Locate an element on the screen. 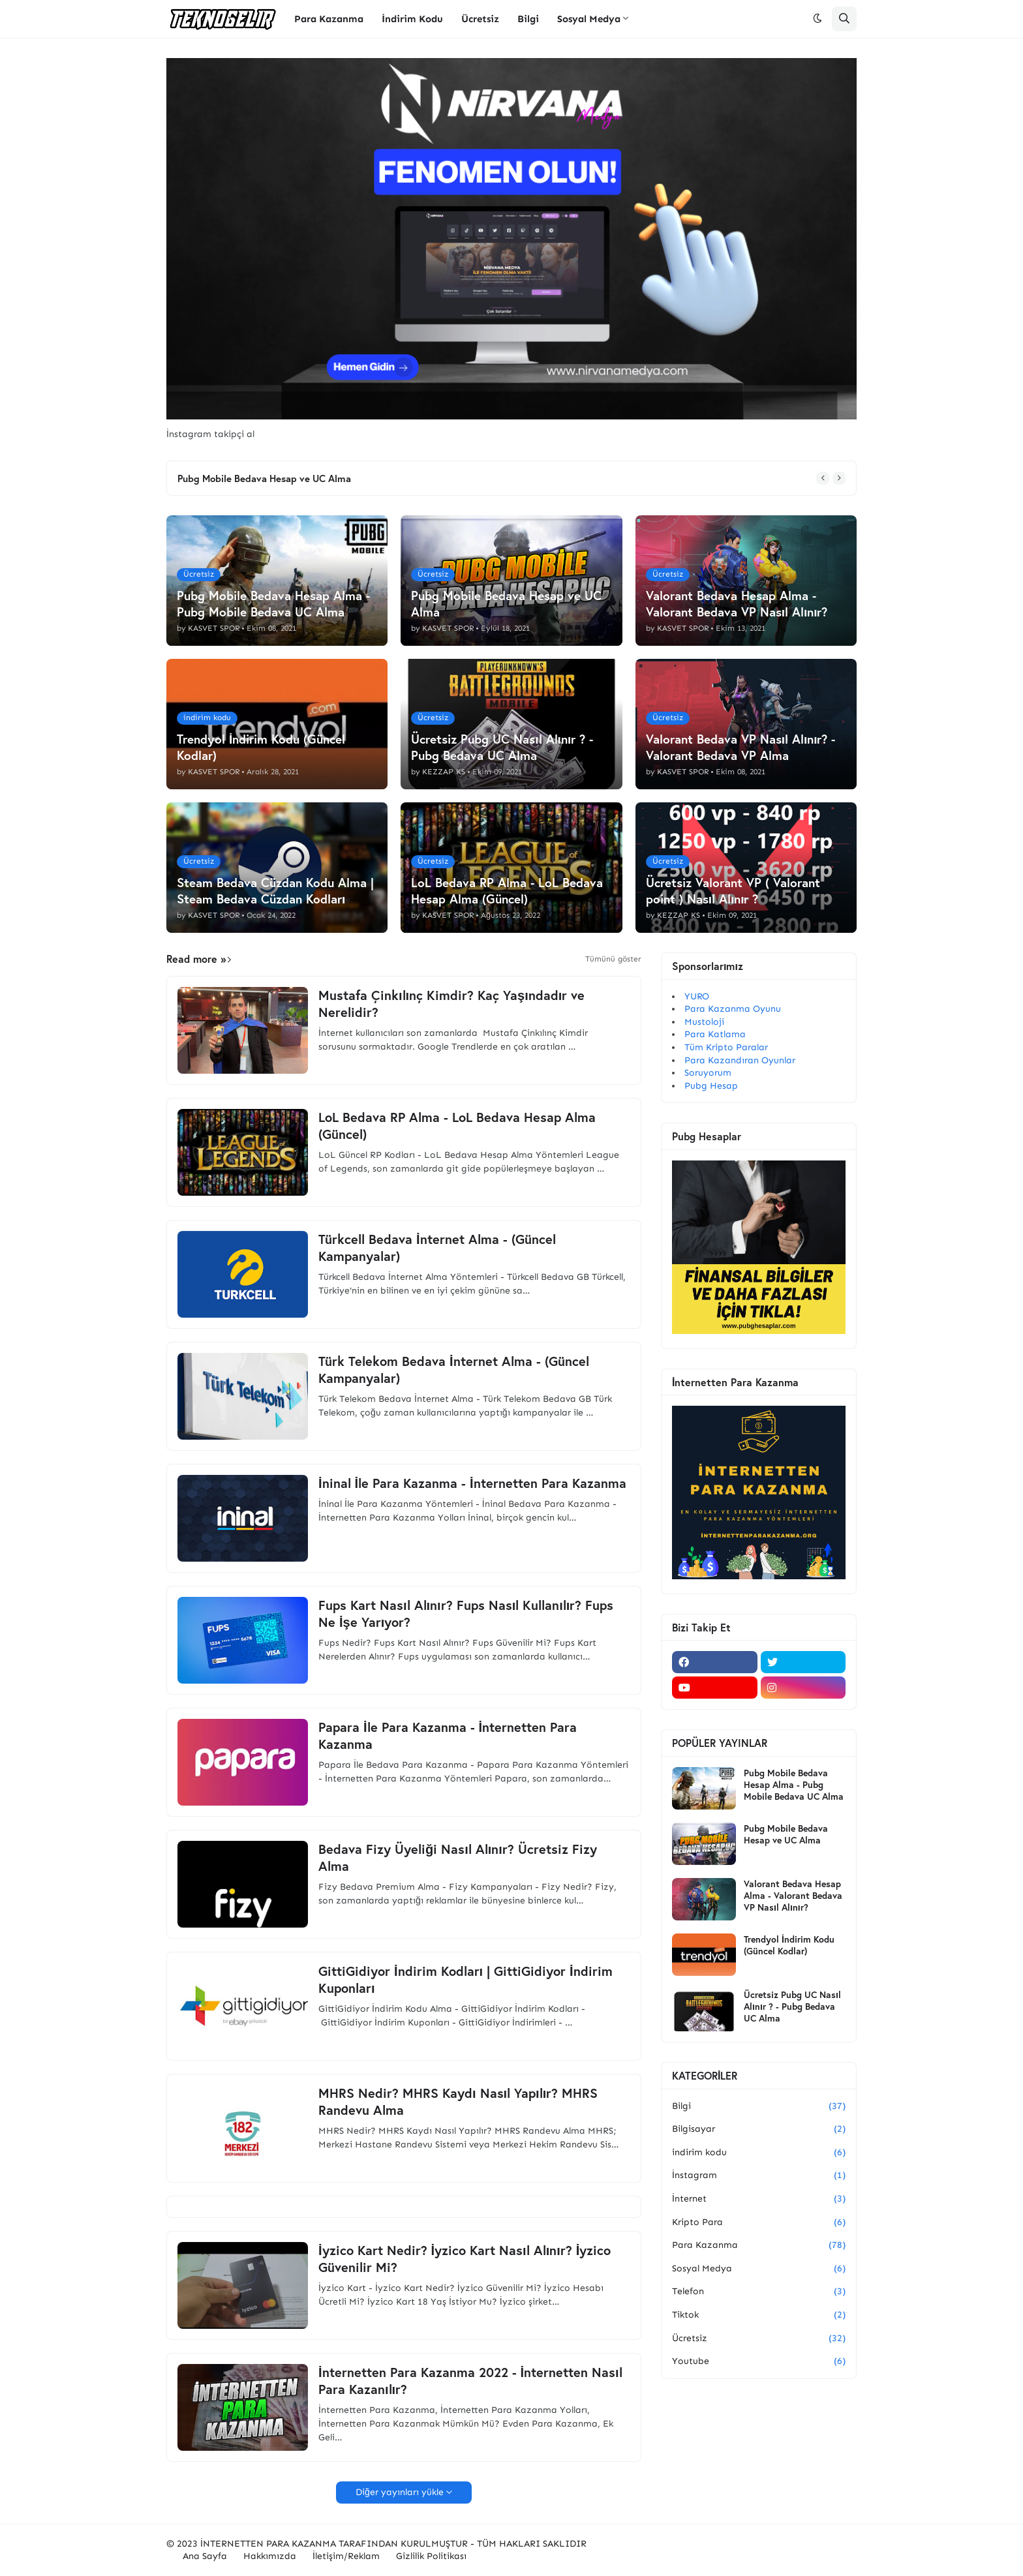 The image size is (1023, 2576). İninal İle Para Kazanma - İnternetten Para Kazanma is located at coordinates (472, 1483).